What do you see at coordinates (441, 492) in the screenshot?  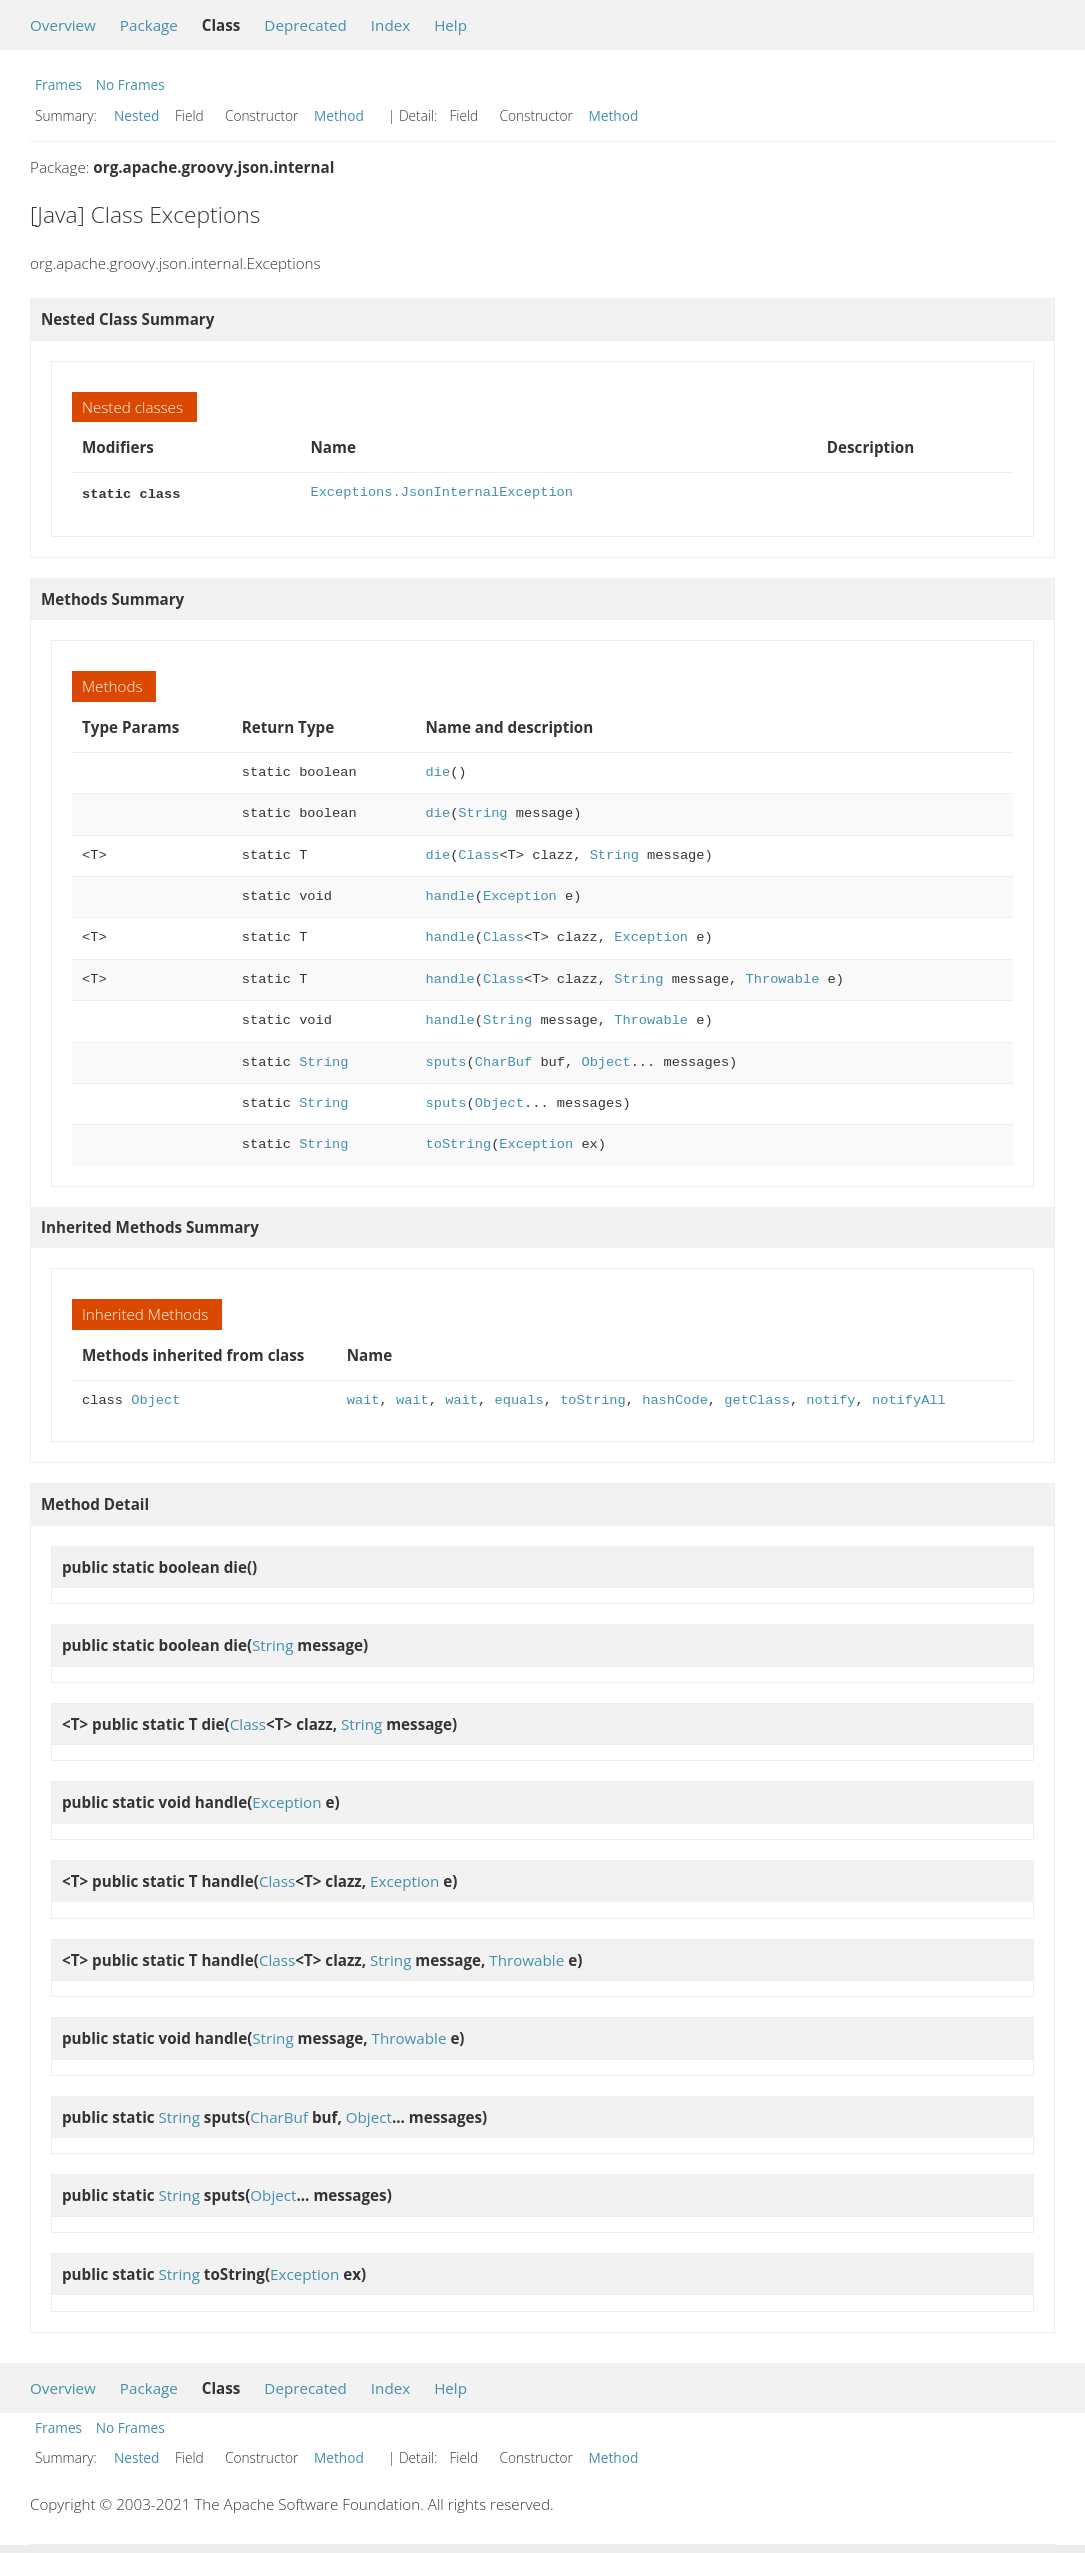 I see `Exceptions.JsonInternalException` at bounding box center [441, 492].